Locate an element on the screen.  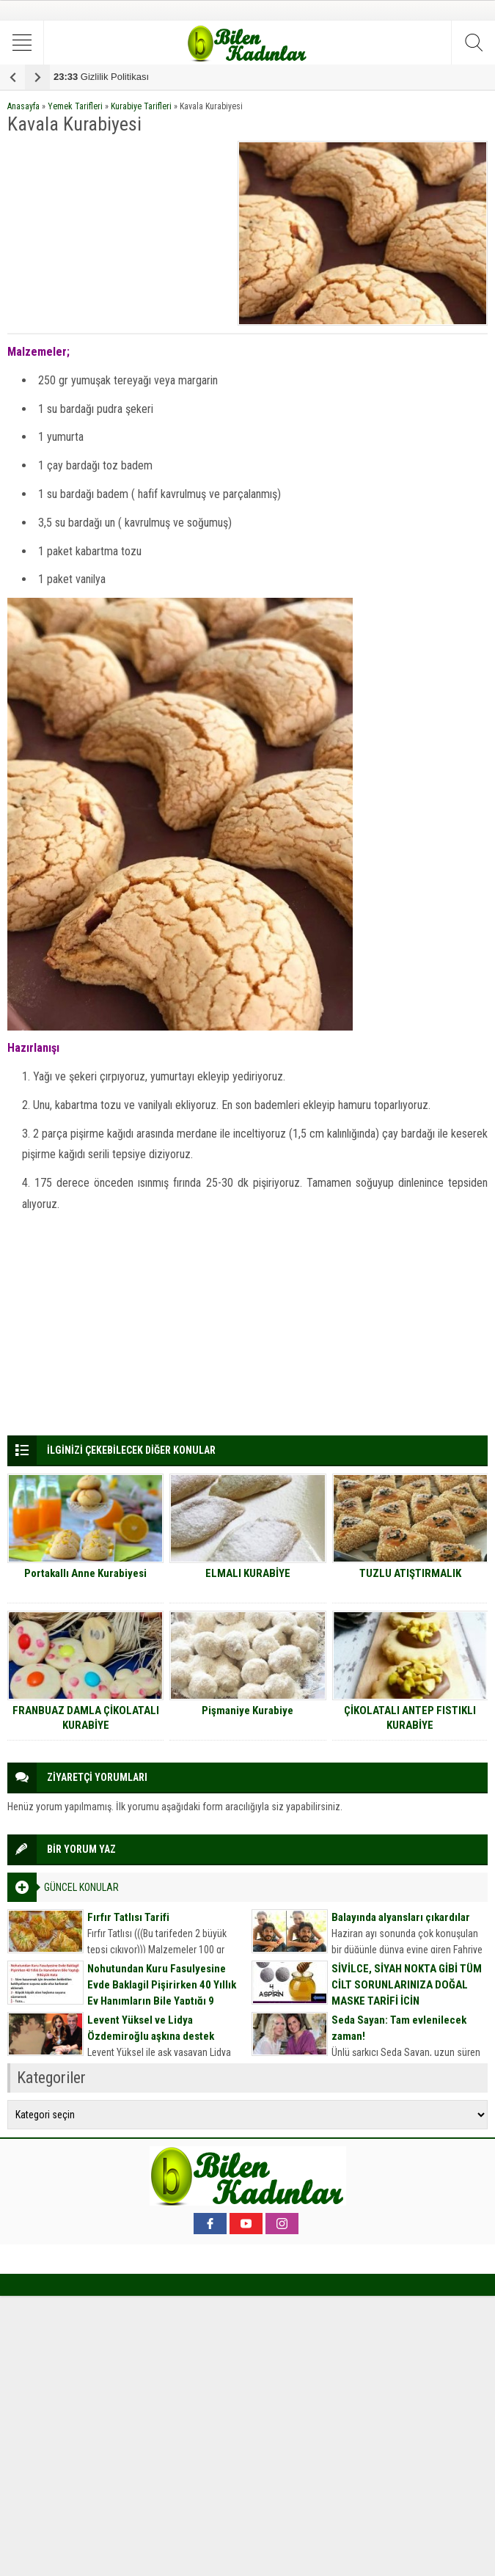
SİVİLCE, SİYAH NOKTA GİBİ TÜM CİLT SORUNLARINIZA DOĞAL MASKE TARİFİ İÇİN is located at coordinates (406, 1985).